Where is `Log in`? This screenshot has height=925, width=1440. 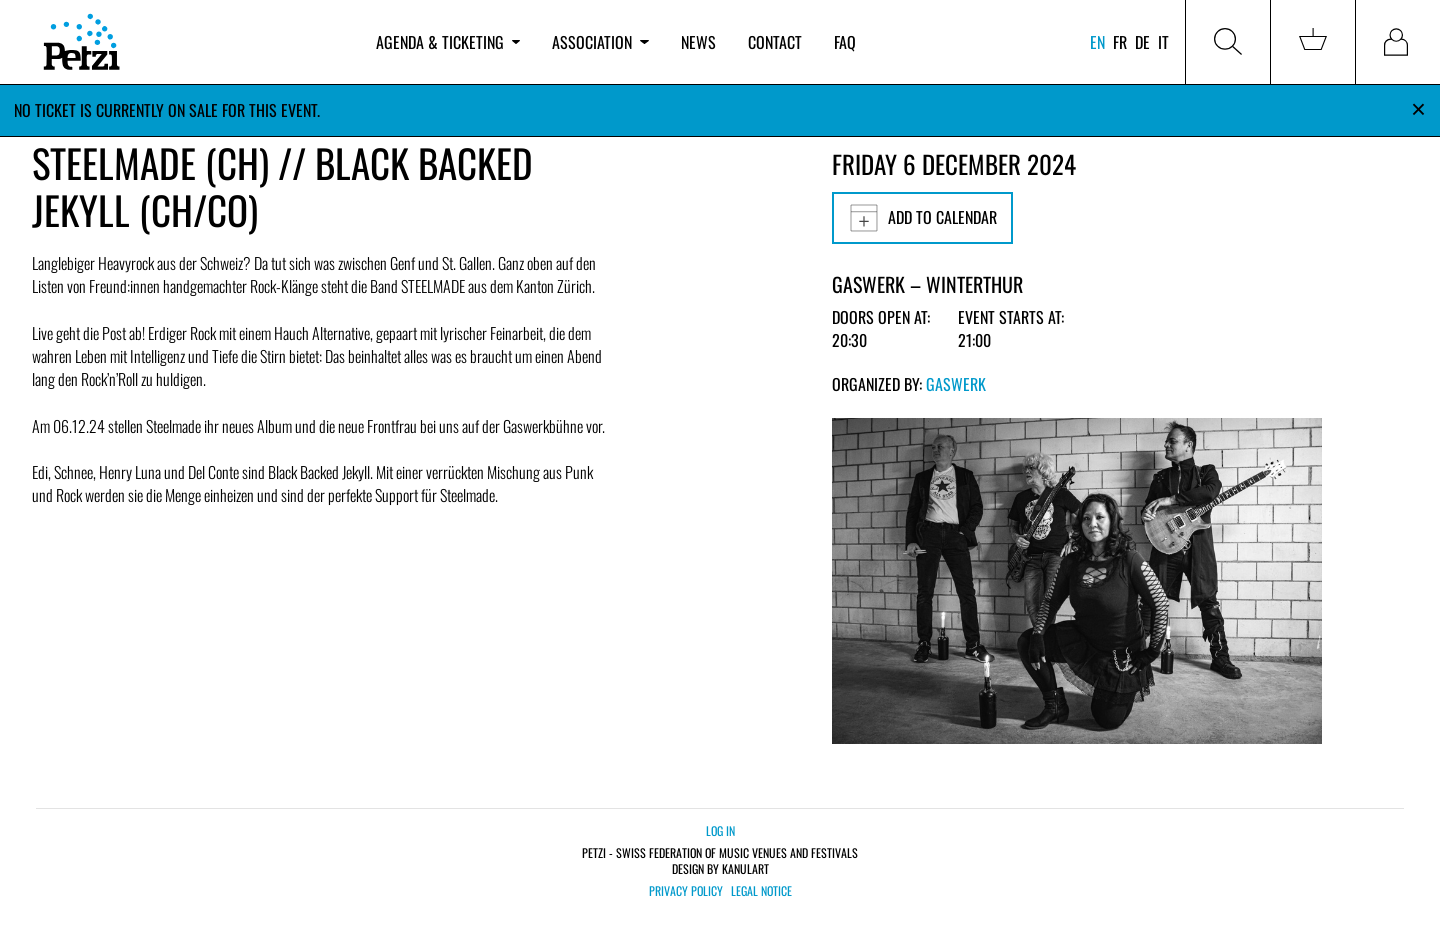 Log in is located at coordinates (720, 830).